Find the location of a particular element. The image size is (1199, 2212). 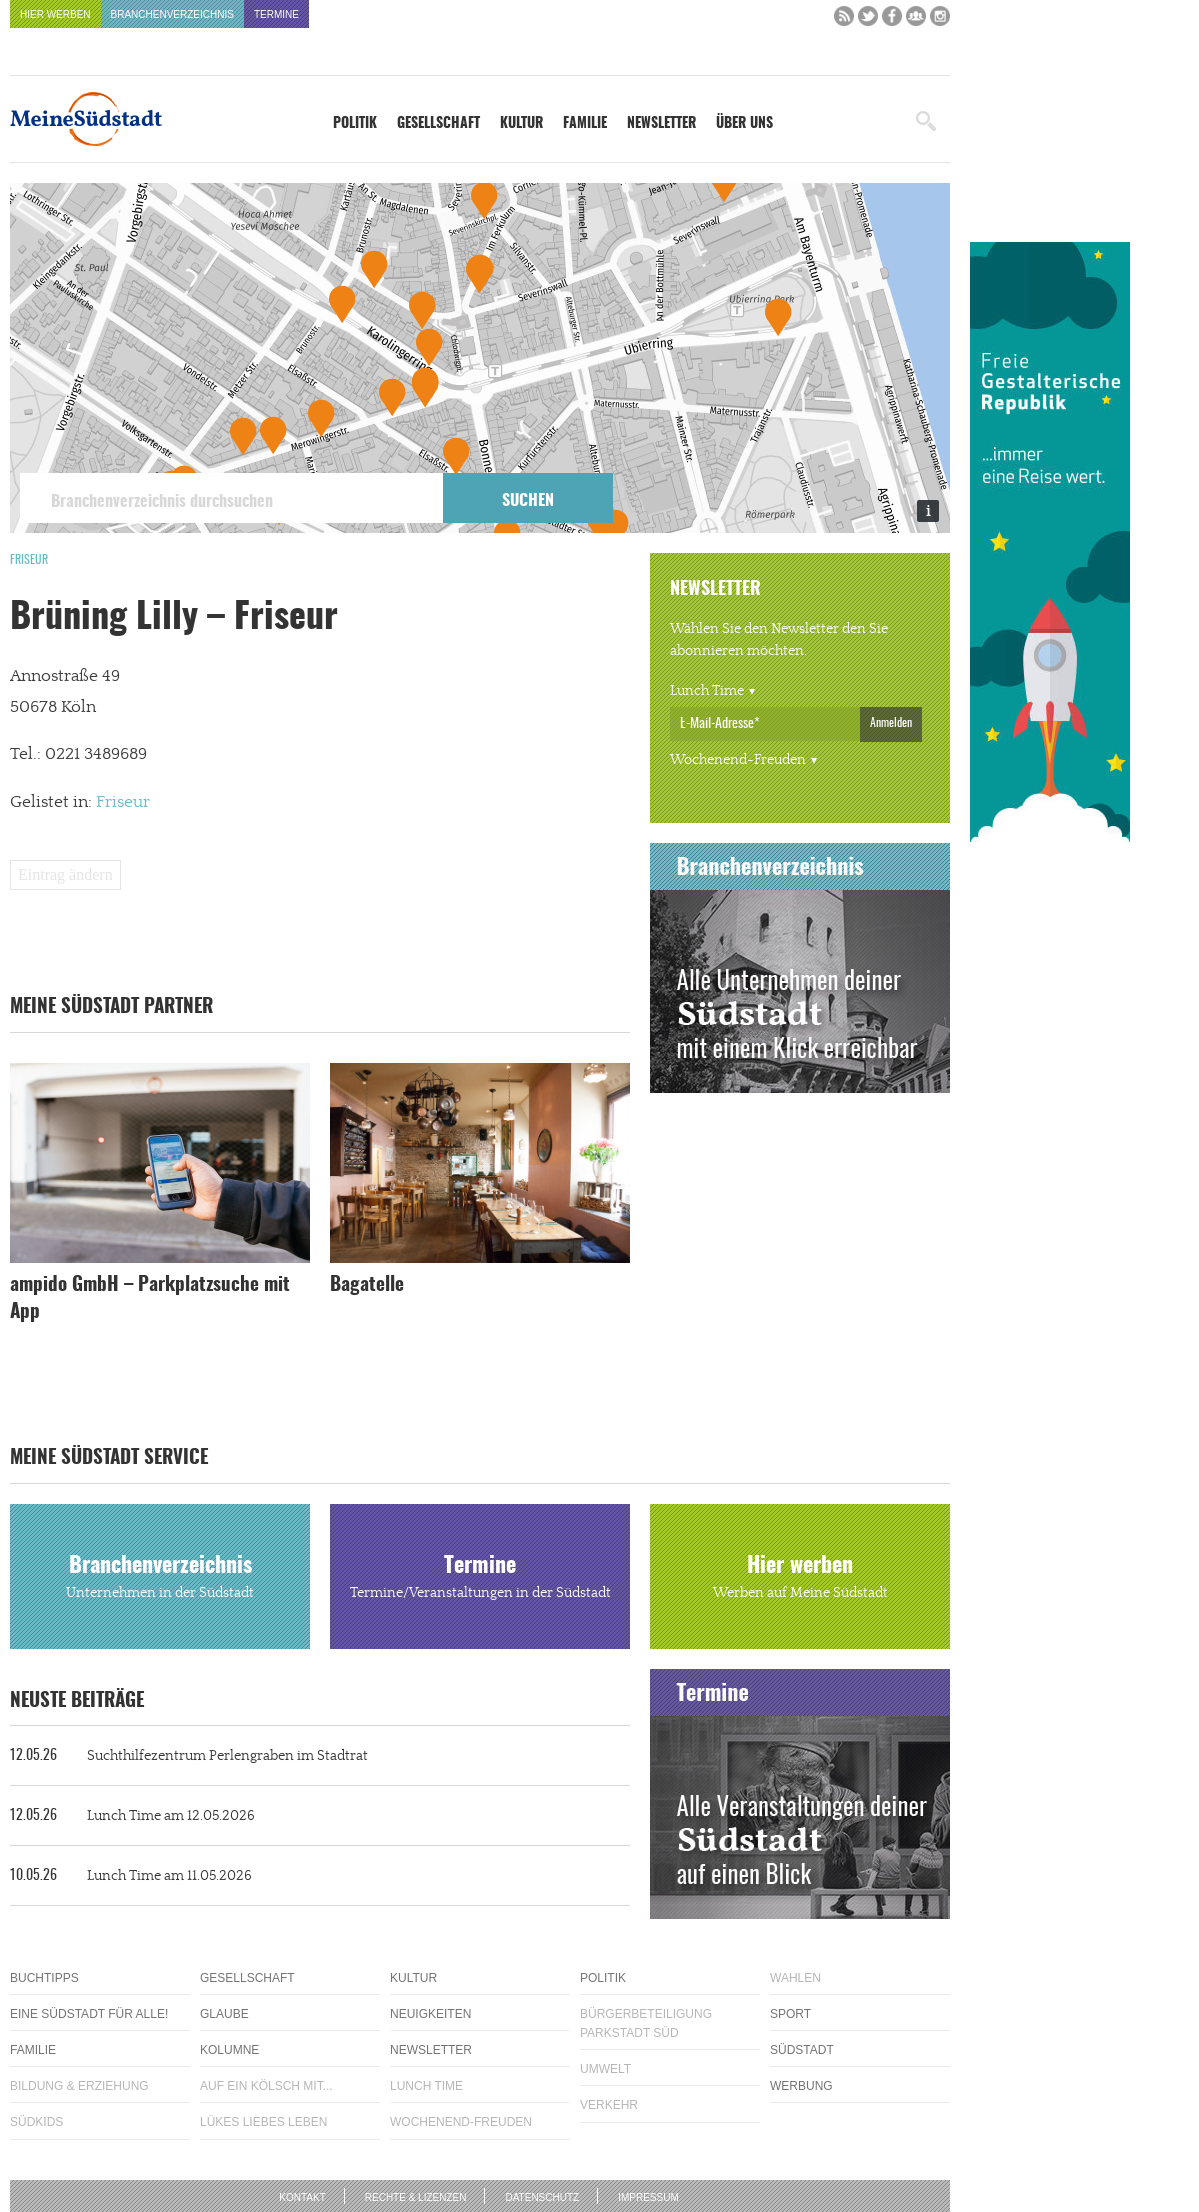

Anmelden is located at coordinates (891, 723).